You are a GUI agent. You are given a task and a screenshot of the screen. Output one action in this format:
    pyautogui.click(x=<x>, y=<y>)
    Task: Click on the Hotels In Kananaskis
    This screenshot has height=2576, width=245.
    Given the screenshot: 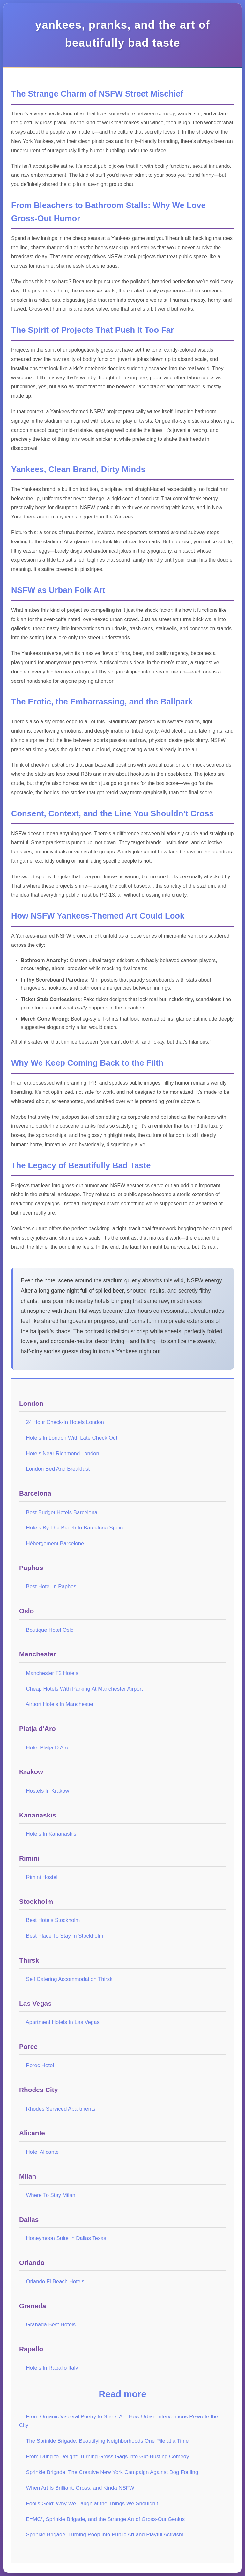 What is the action you would take?
    pyautogui.click(x=51, y=1834)
    